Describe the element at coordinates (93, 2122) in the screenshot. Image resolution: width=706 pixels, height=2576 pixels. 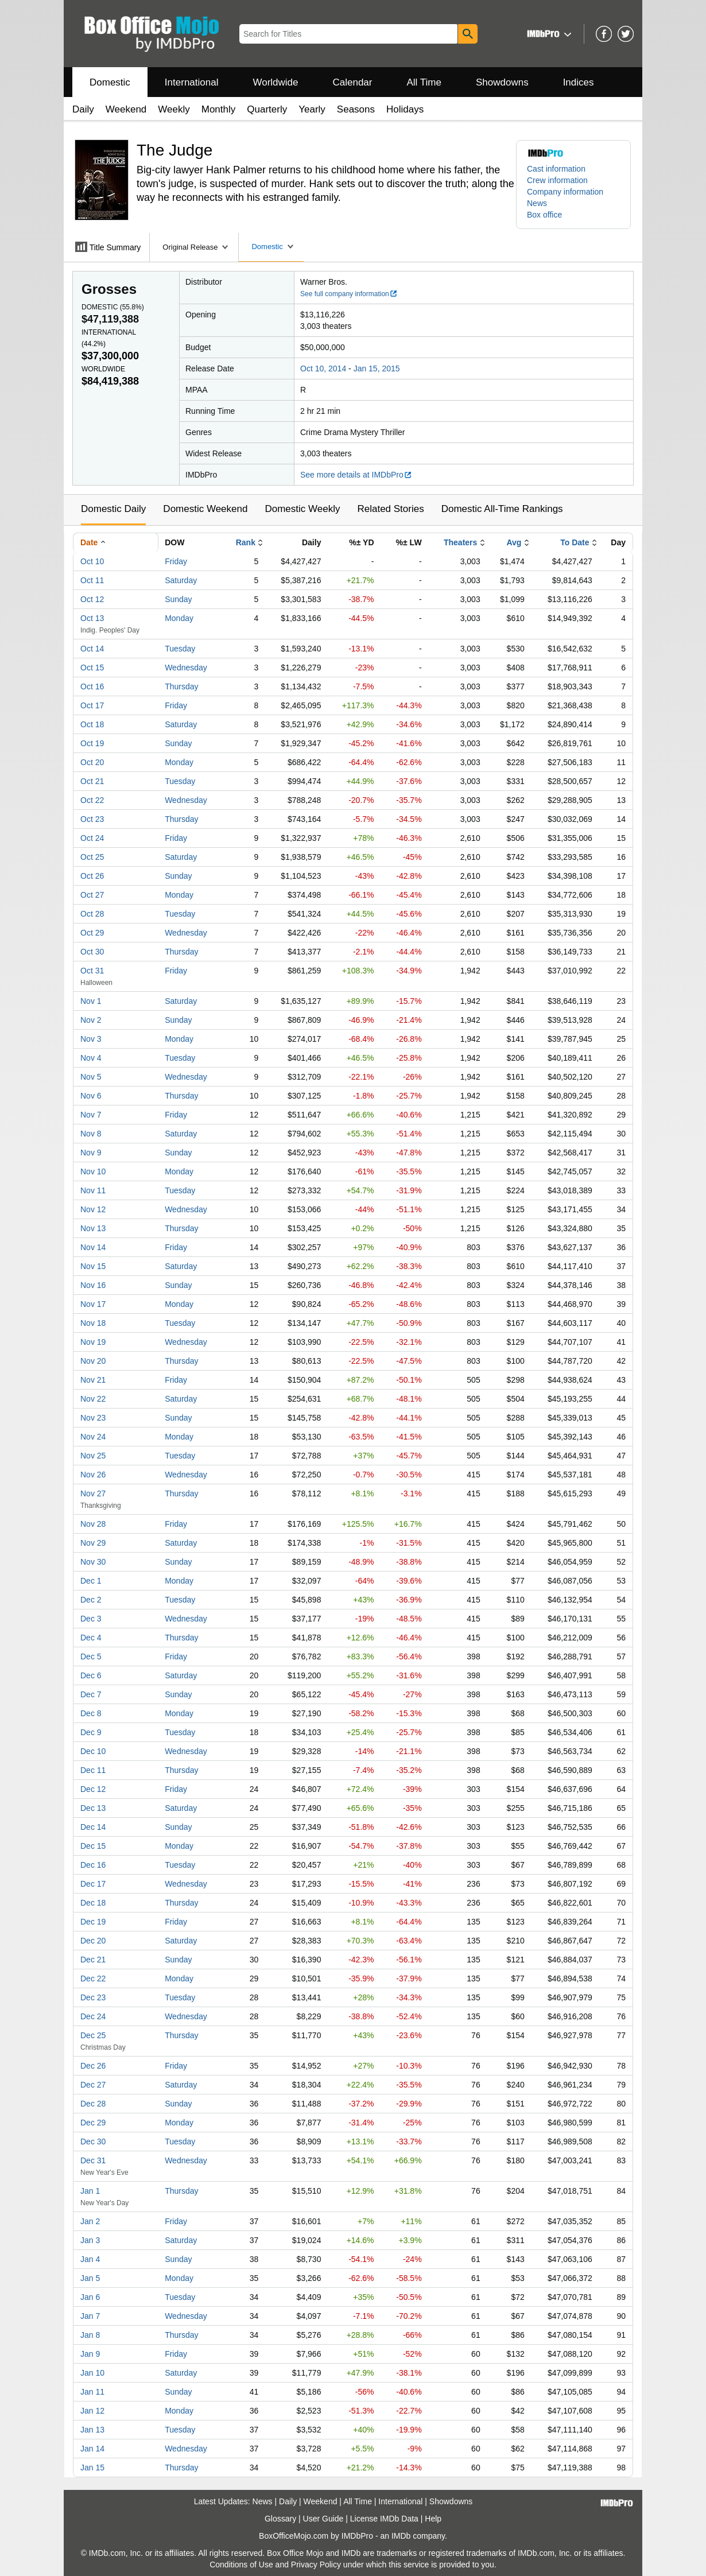
I see `Dec 29` at that location.